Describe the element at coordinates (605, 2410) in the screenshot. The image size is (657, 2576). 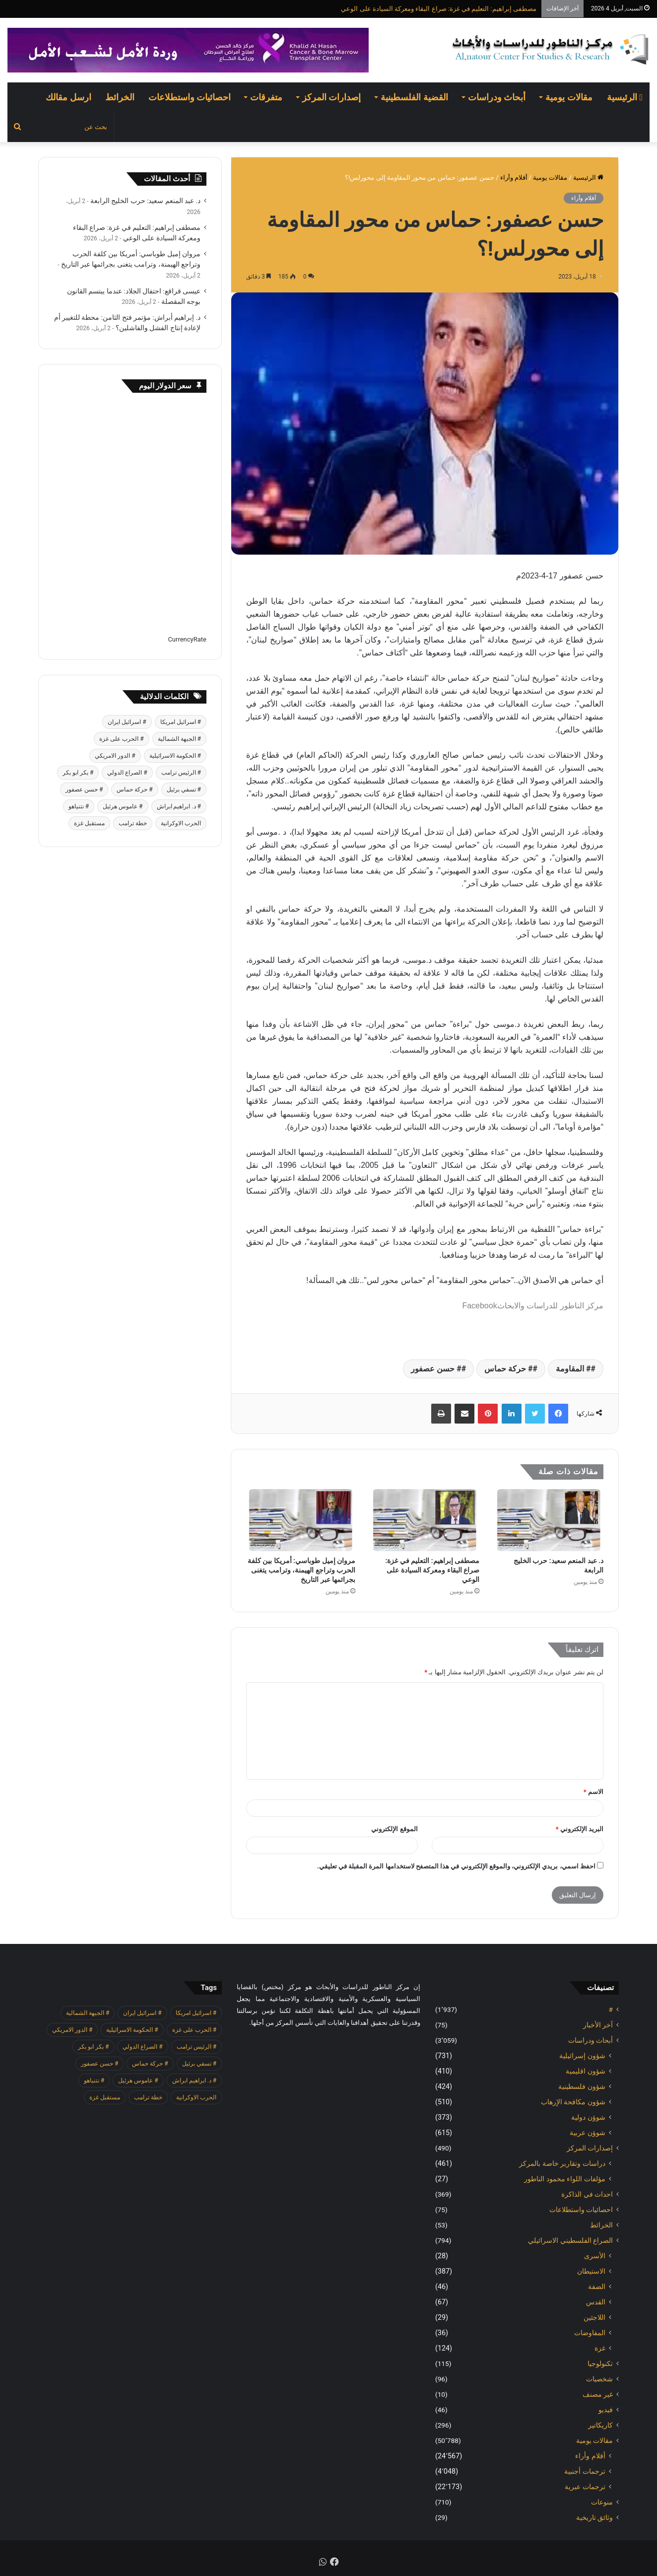
I see `فيديو` at that location.